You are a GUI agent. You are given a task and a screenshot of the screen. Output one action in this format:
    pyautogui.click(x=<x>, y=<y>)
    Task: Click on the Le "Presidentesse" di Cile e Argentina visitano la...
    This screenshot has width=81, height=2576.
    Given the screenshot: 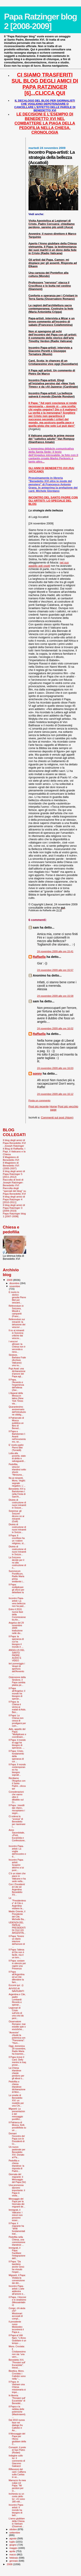 What is the action you would take?
    pyautogui.click(x=17, y=1903)
    